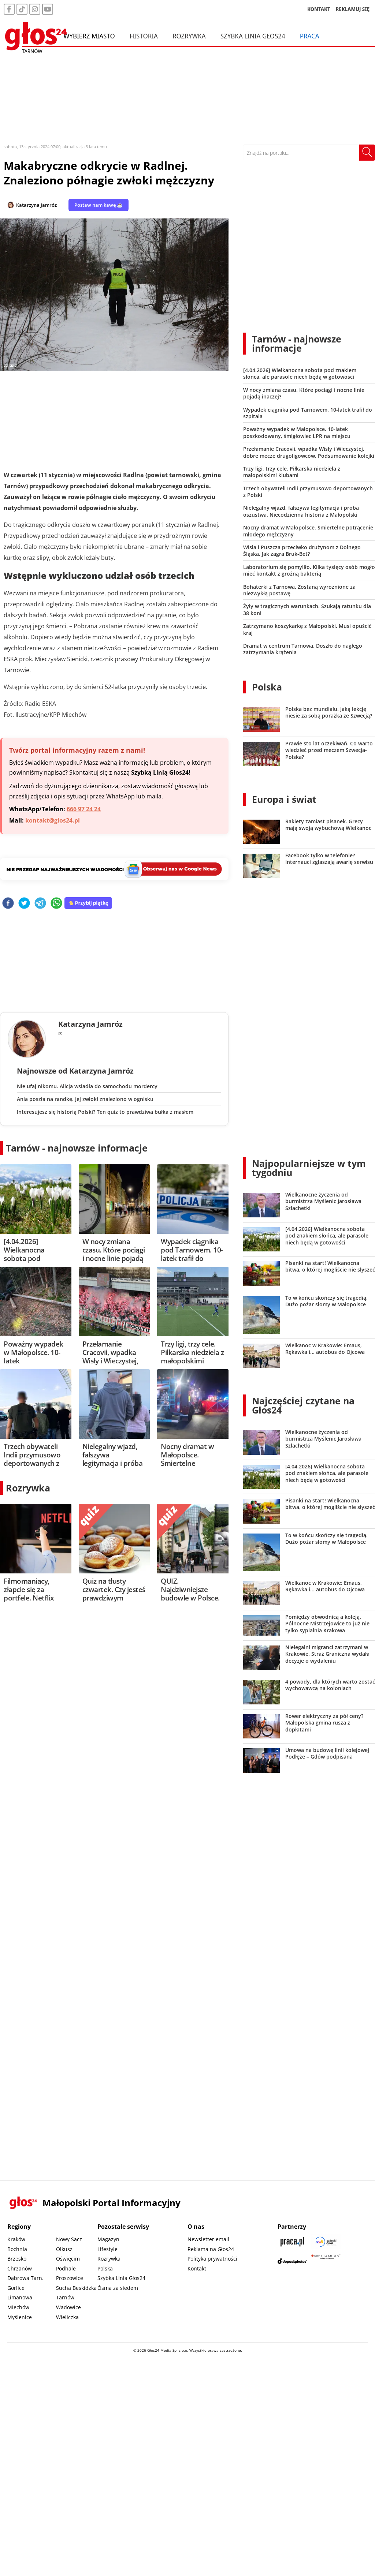  I want to click on [Praca.pl], so click(292, 2241).